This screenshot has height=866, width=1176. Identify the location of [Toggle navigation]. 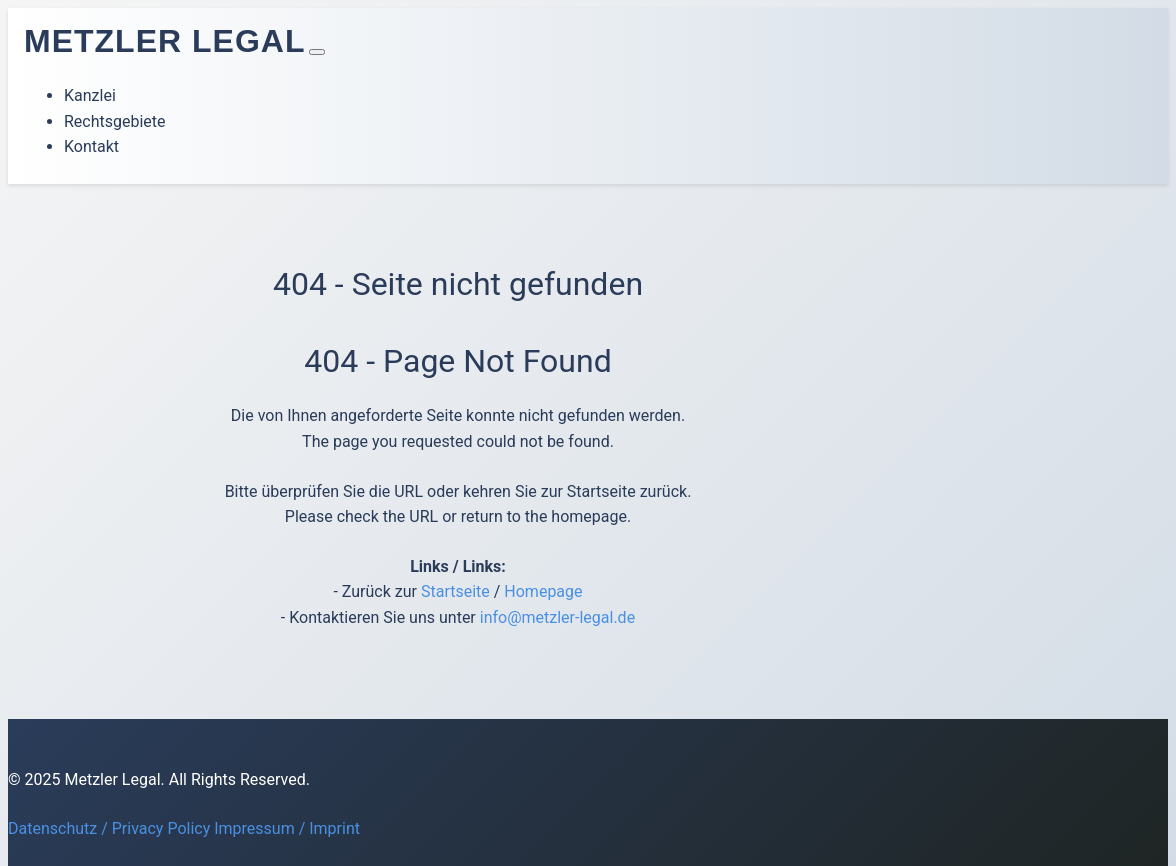
(317, 52).